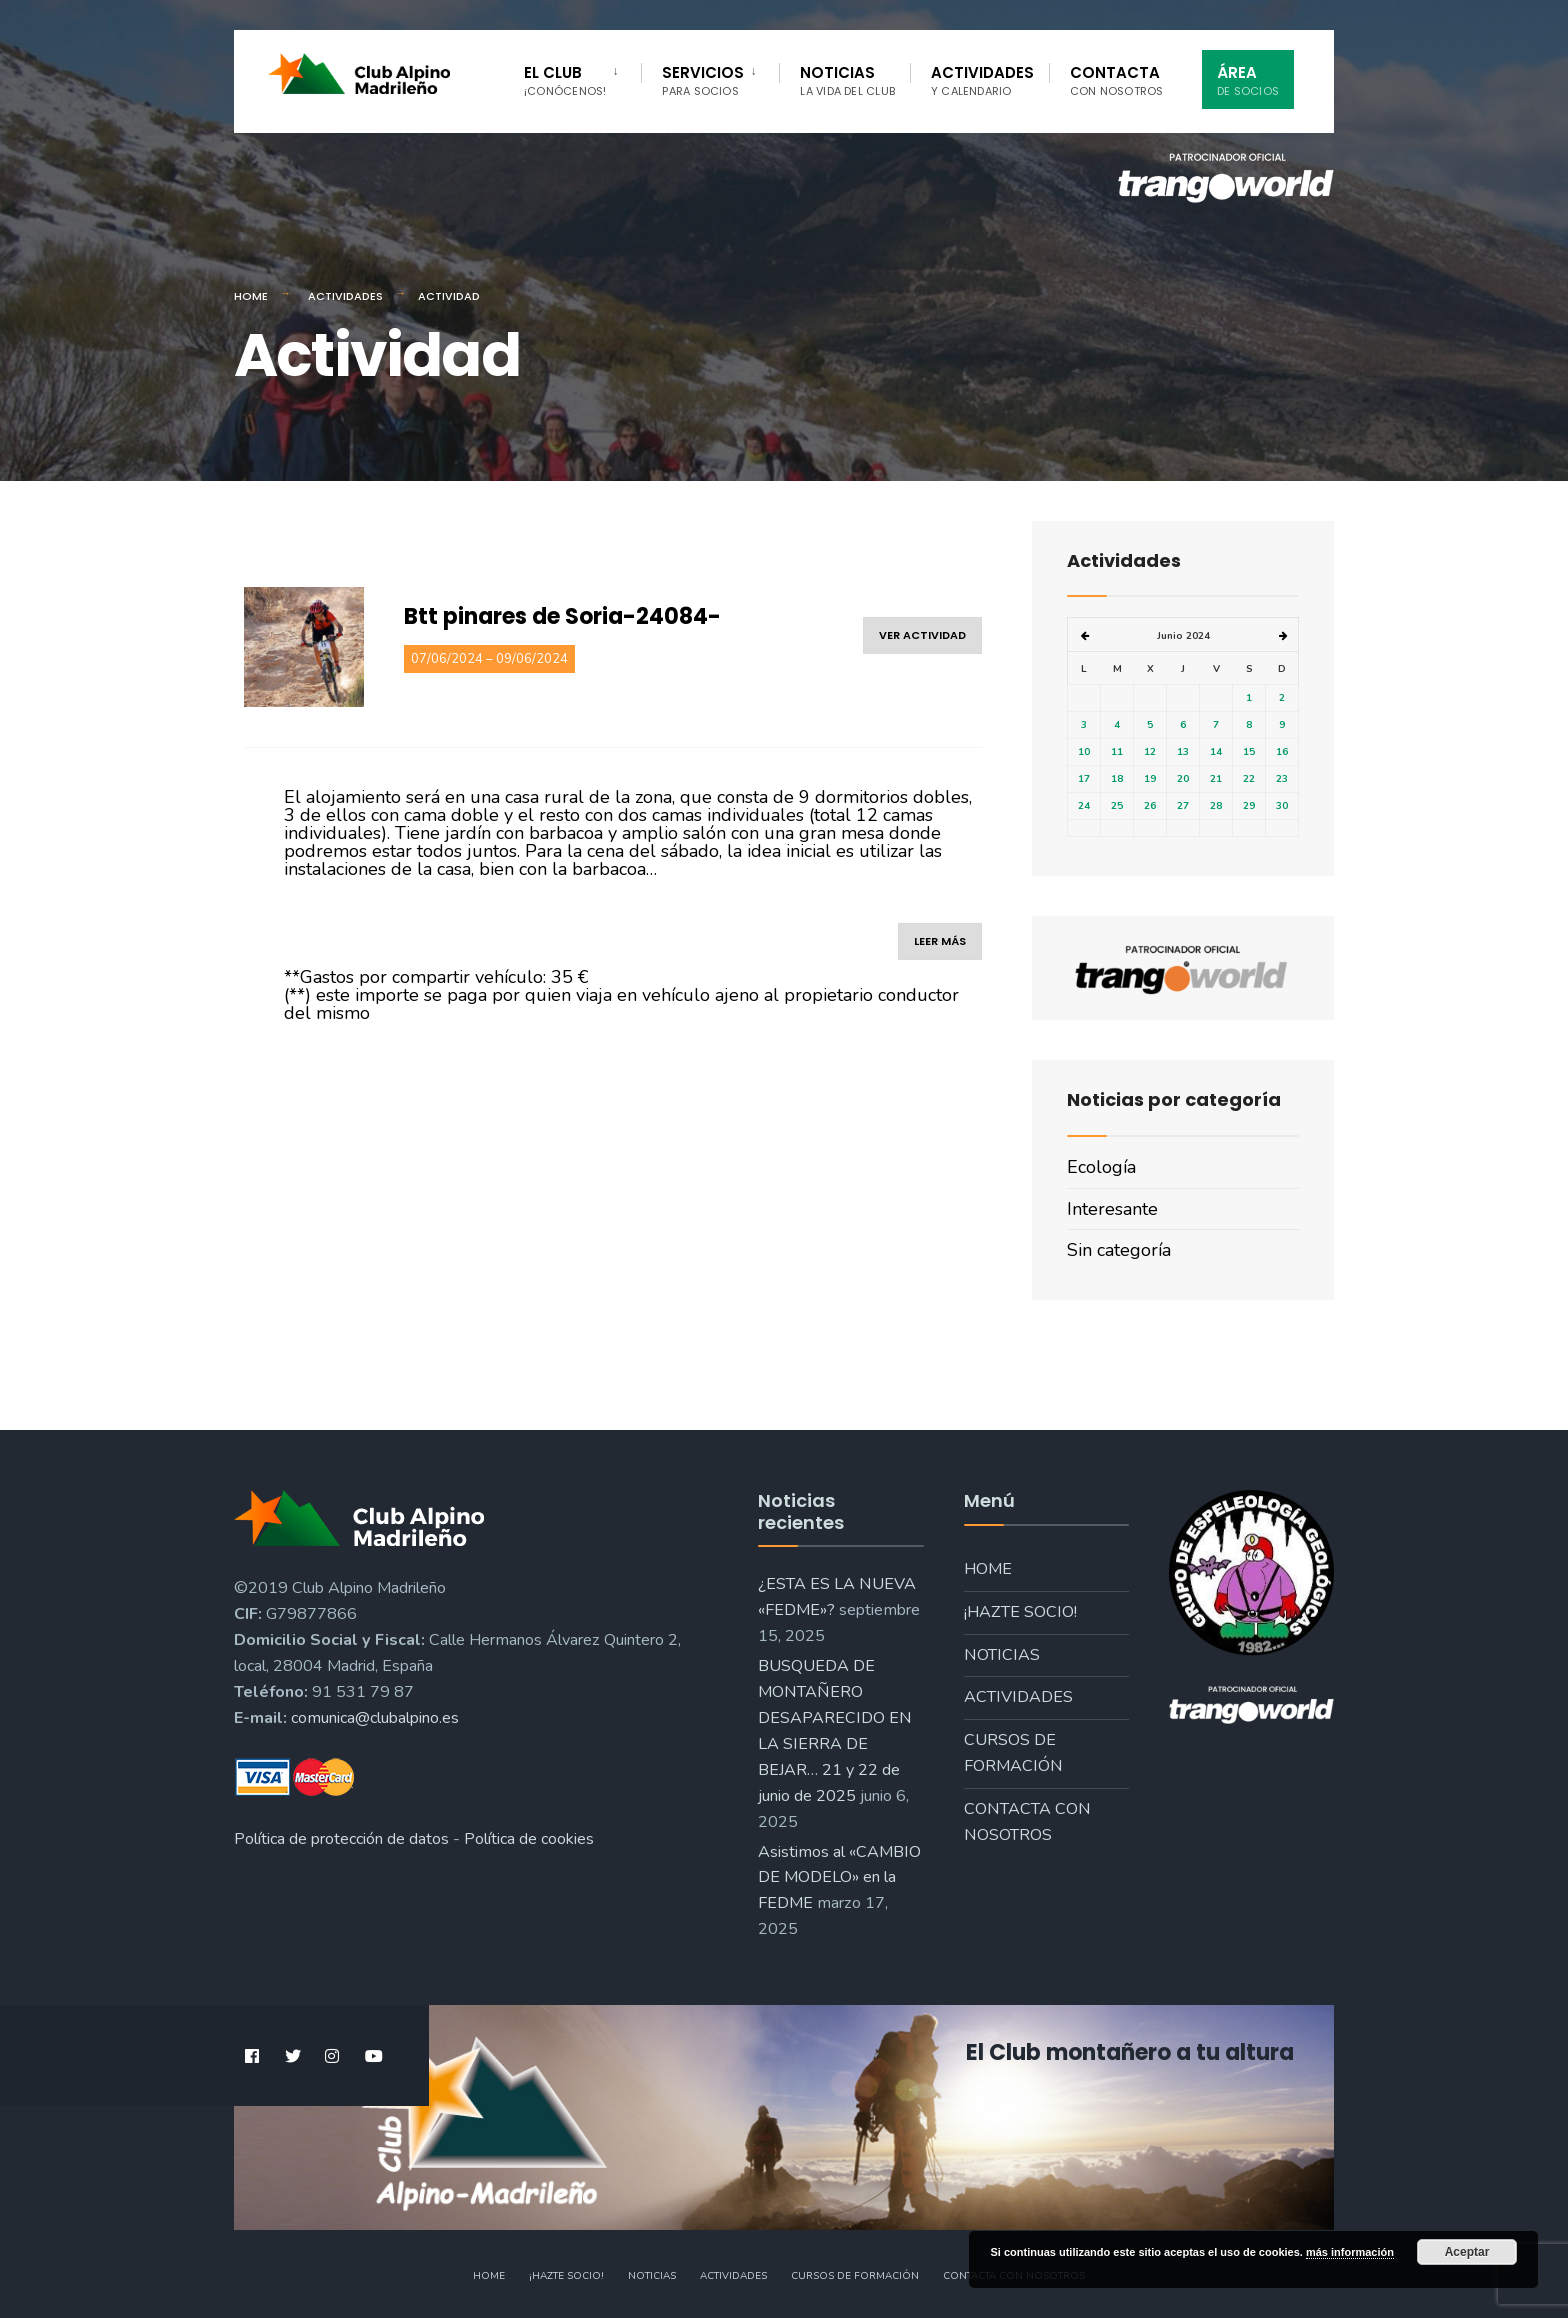 This screenshot has width=1568, height=2318. Describe the element at coordinates (341, 1839) in the screenshot. I see `Política de protección de datos` at that location.